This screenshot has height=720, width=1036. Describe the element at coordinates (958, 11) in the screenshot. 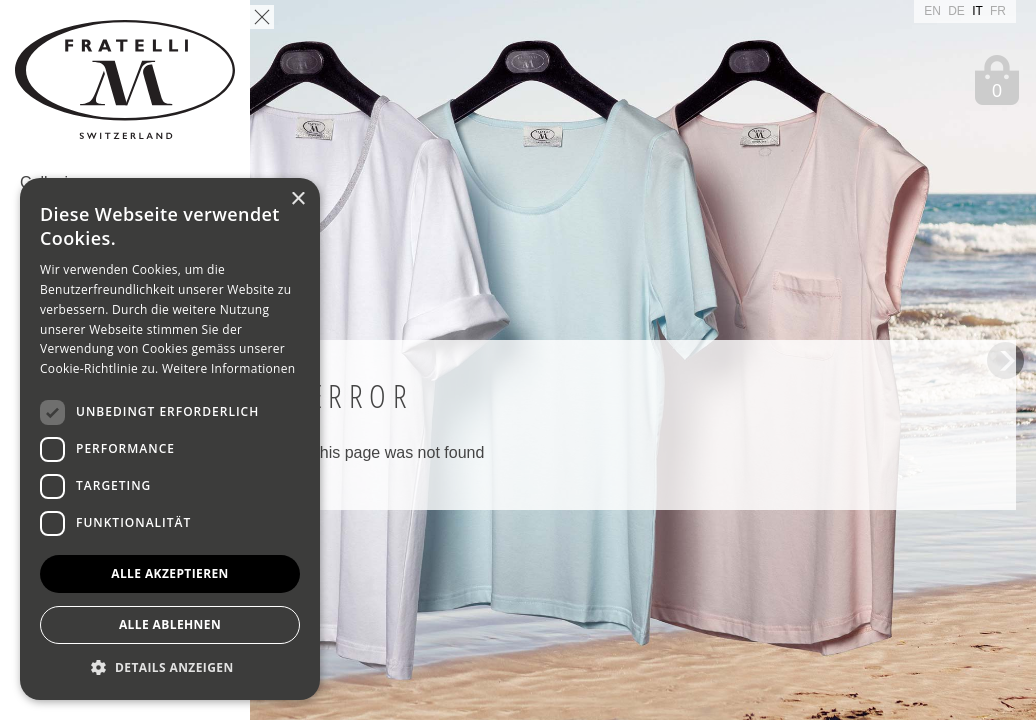

I see `DE` at that location.